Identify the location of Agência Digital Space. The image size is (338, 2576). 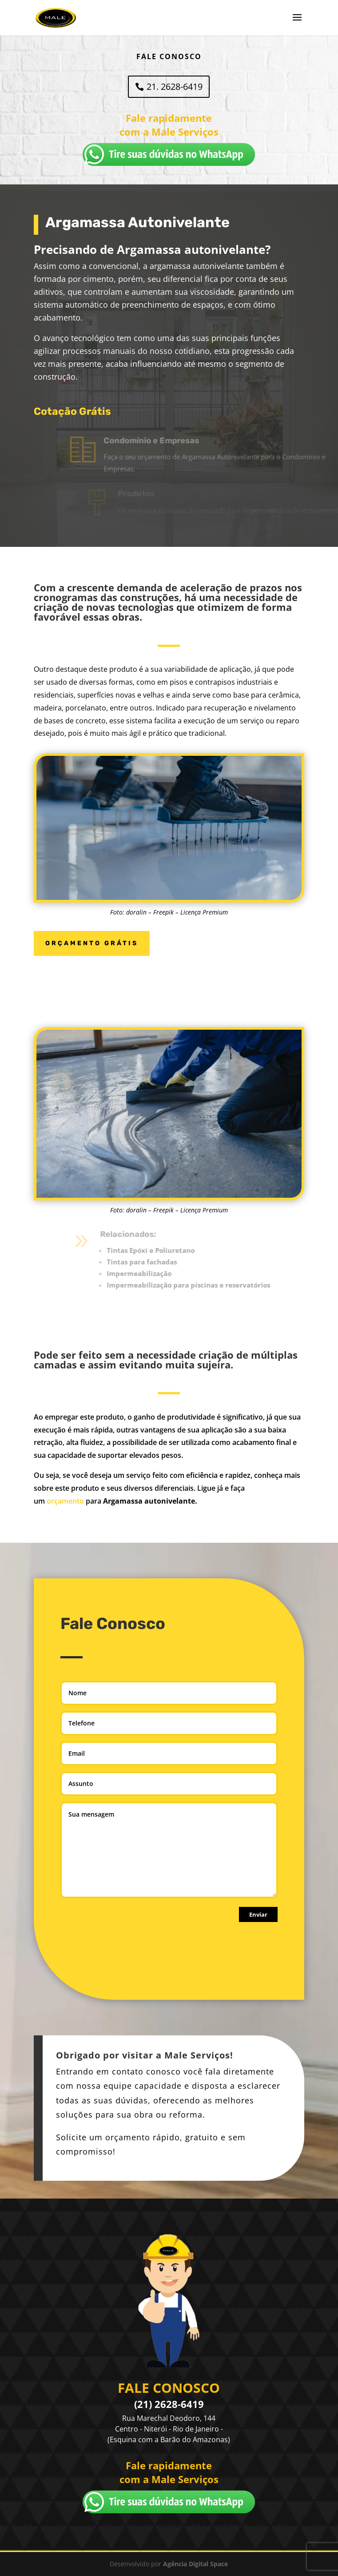
(195, 2564).